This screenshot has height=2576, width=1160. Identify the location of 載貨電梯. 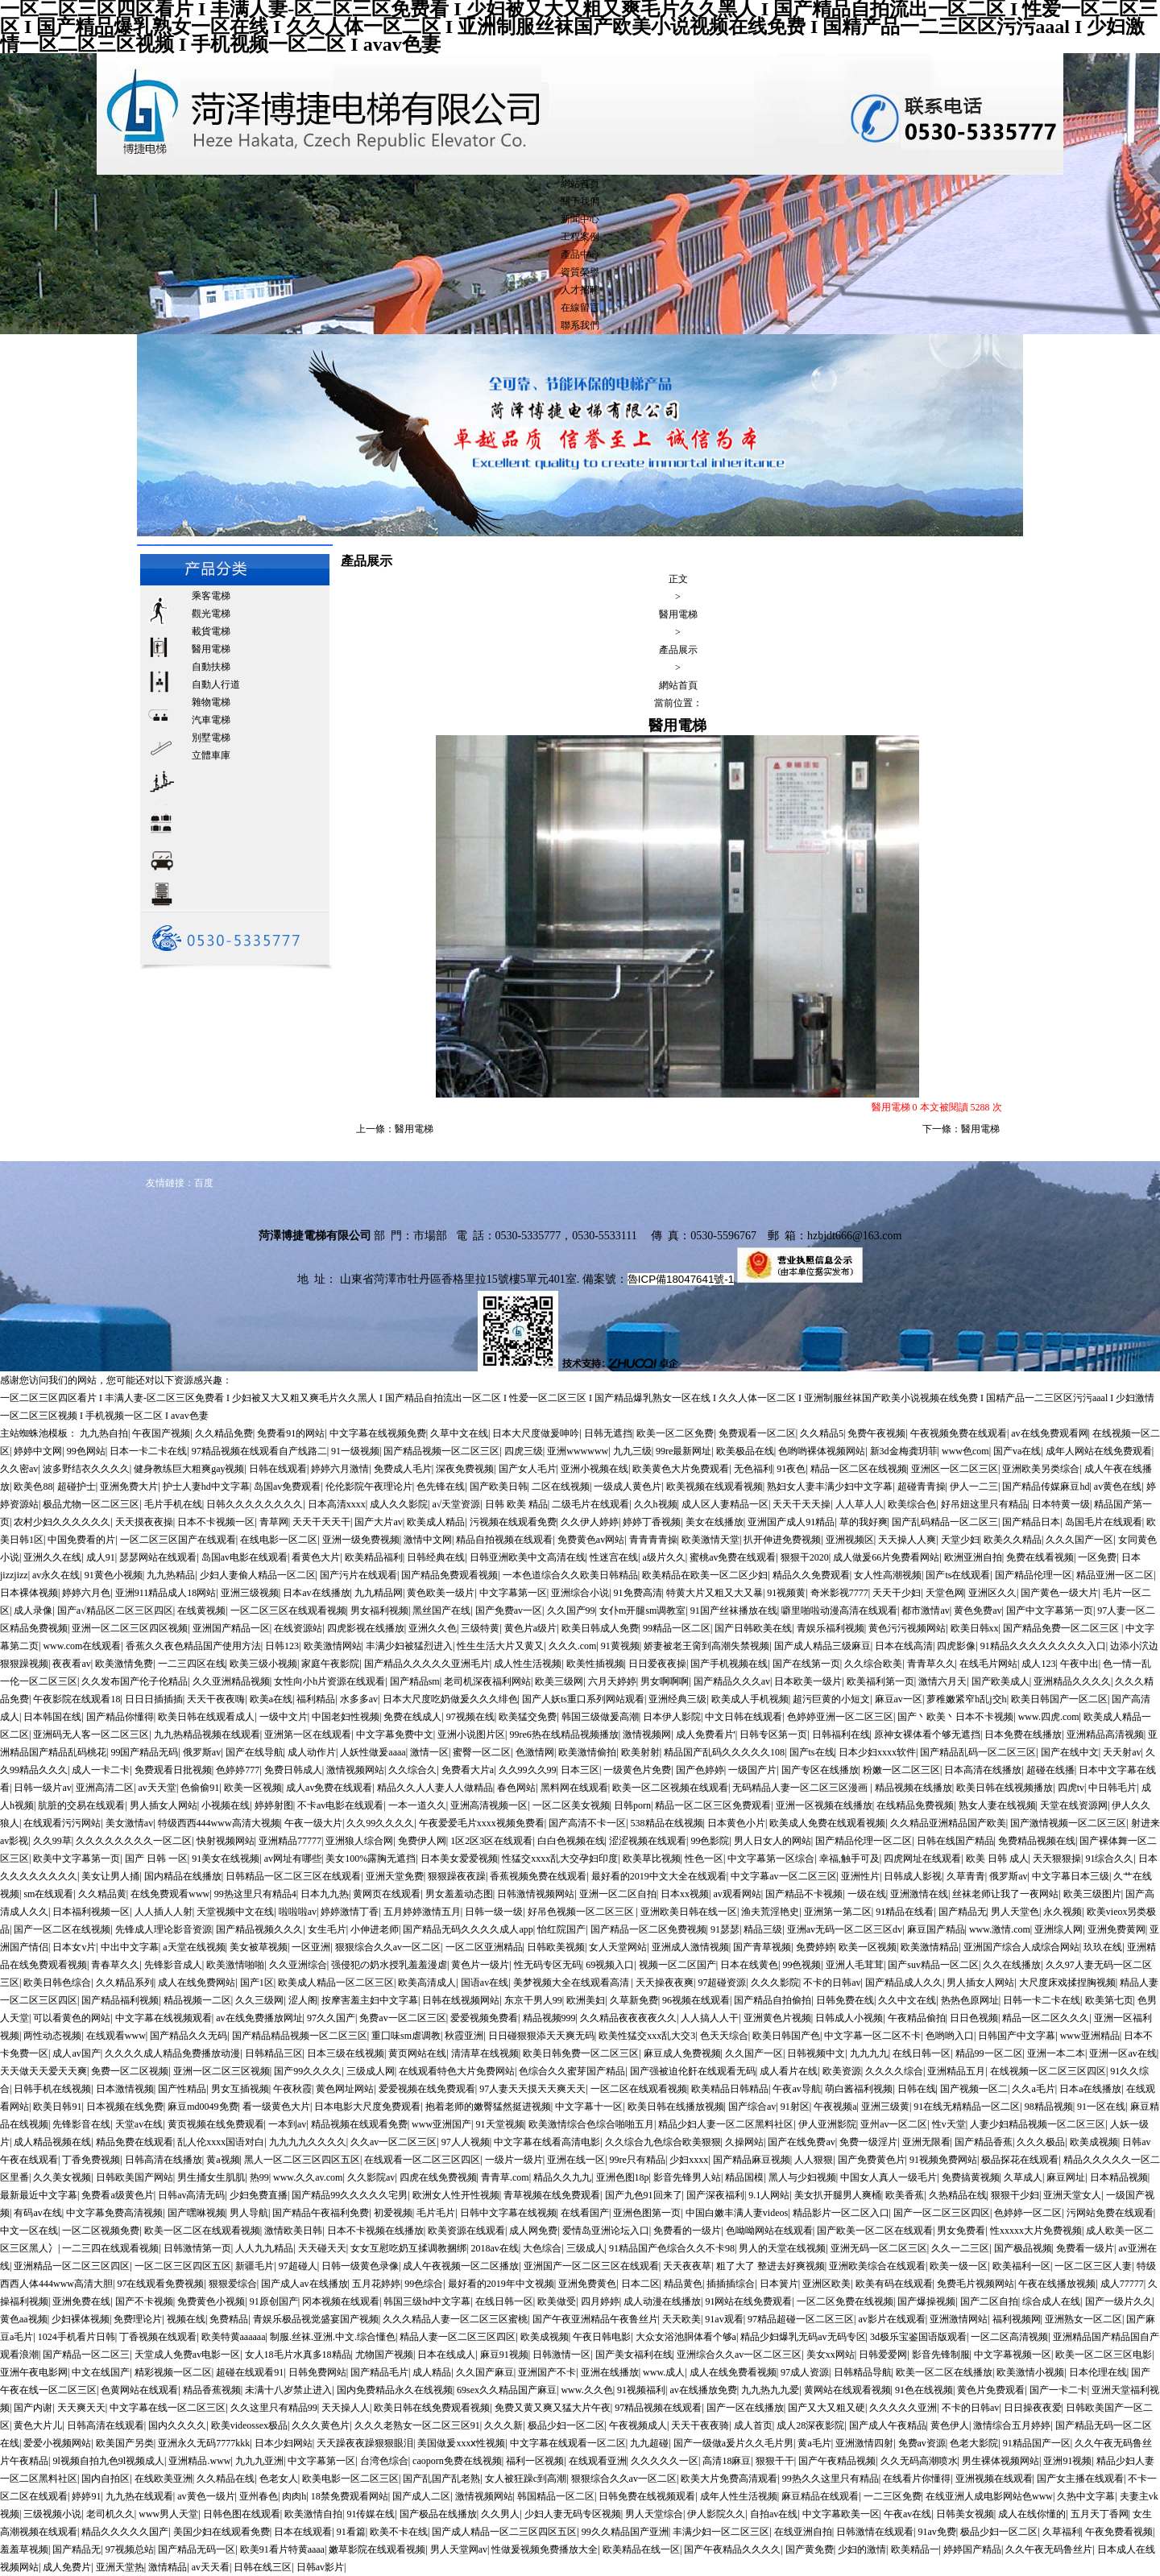
(211, 631).